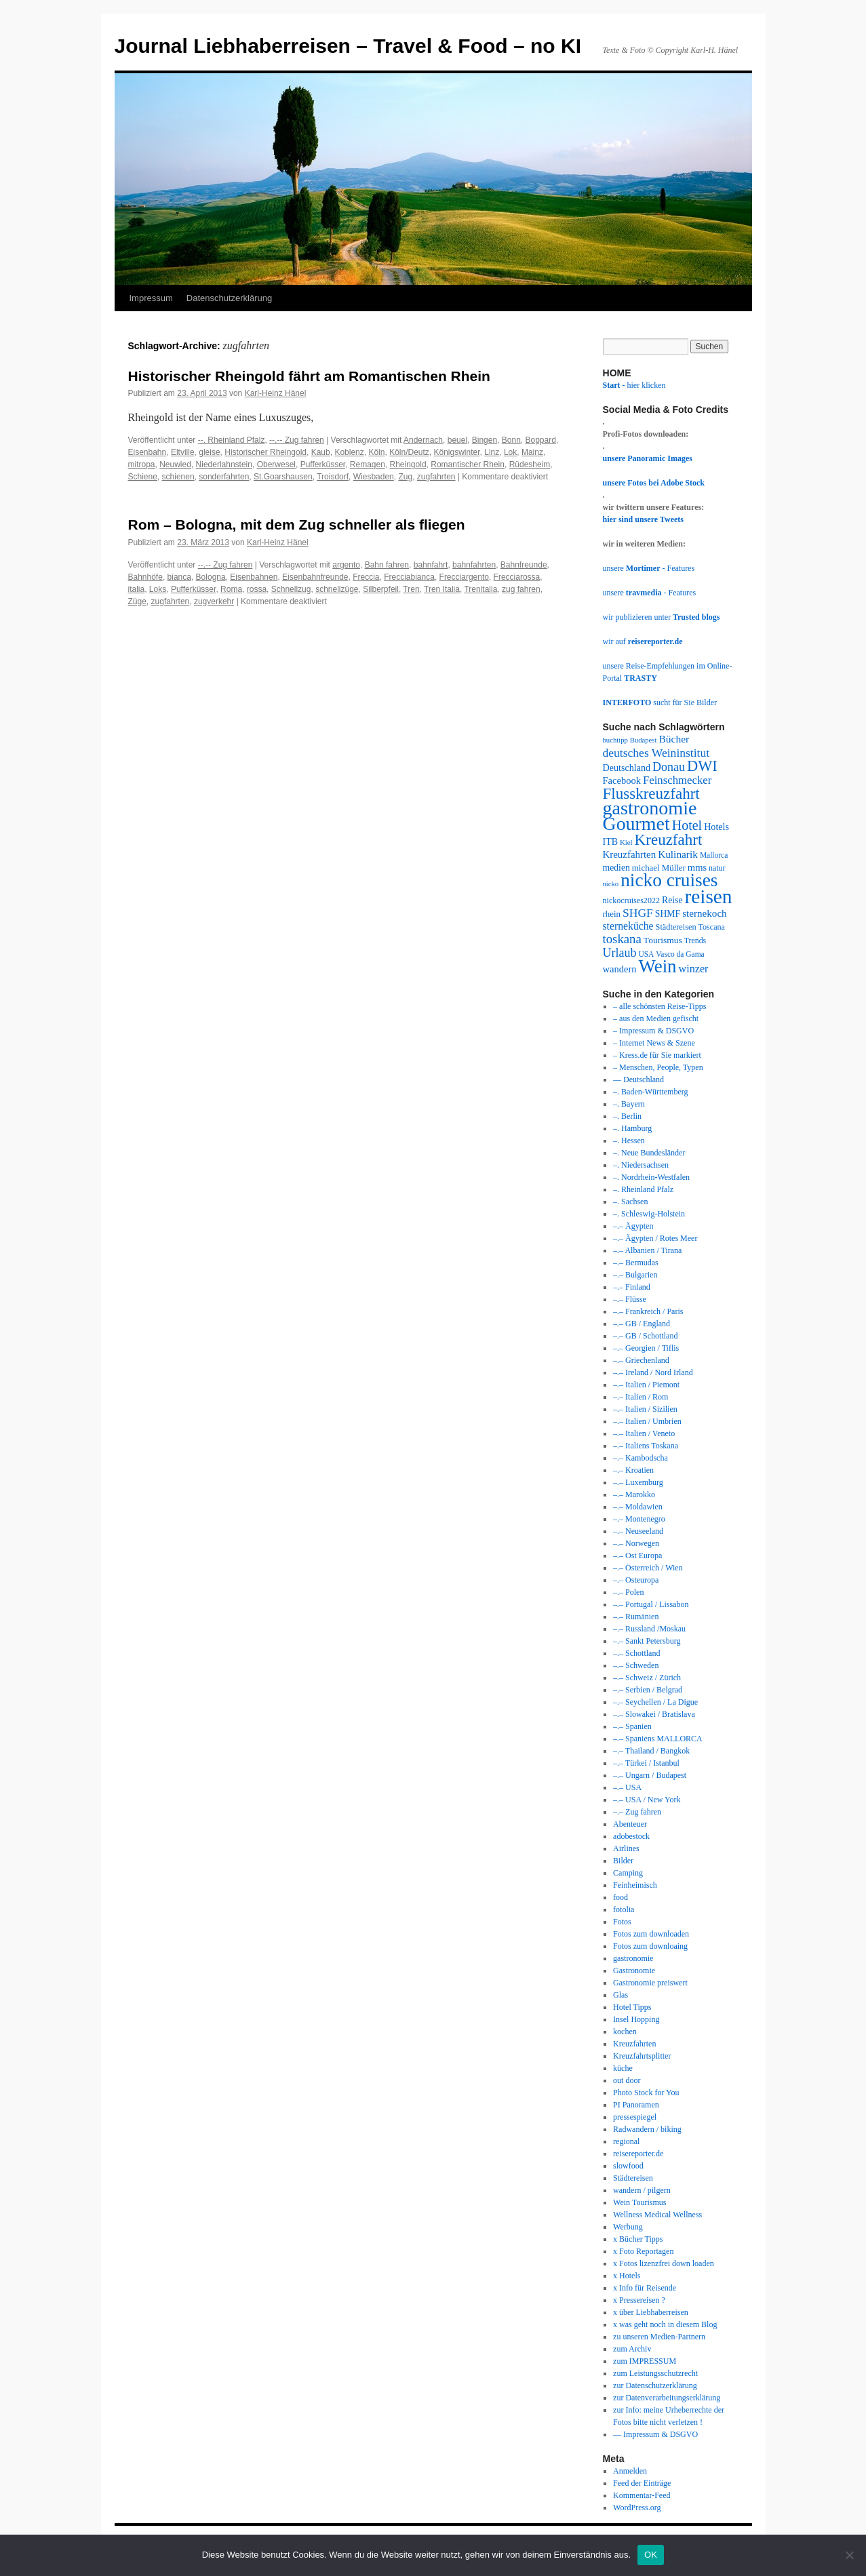 The image size is (866, 2576). I want to click on Gastronomie preiswert, so click(650, 1982).